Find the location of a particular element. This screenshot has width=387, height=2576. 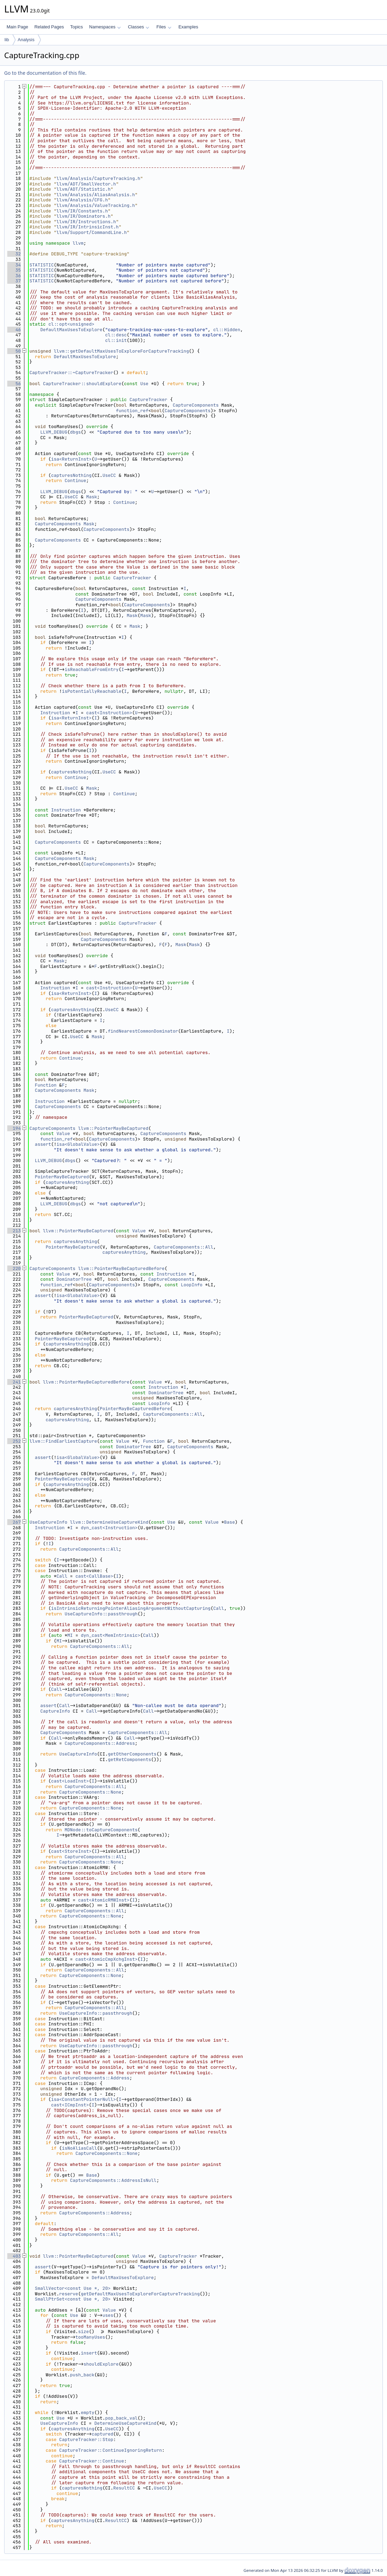

Call is located at coordinates (61, 1576).